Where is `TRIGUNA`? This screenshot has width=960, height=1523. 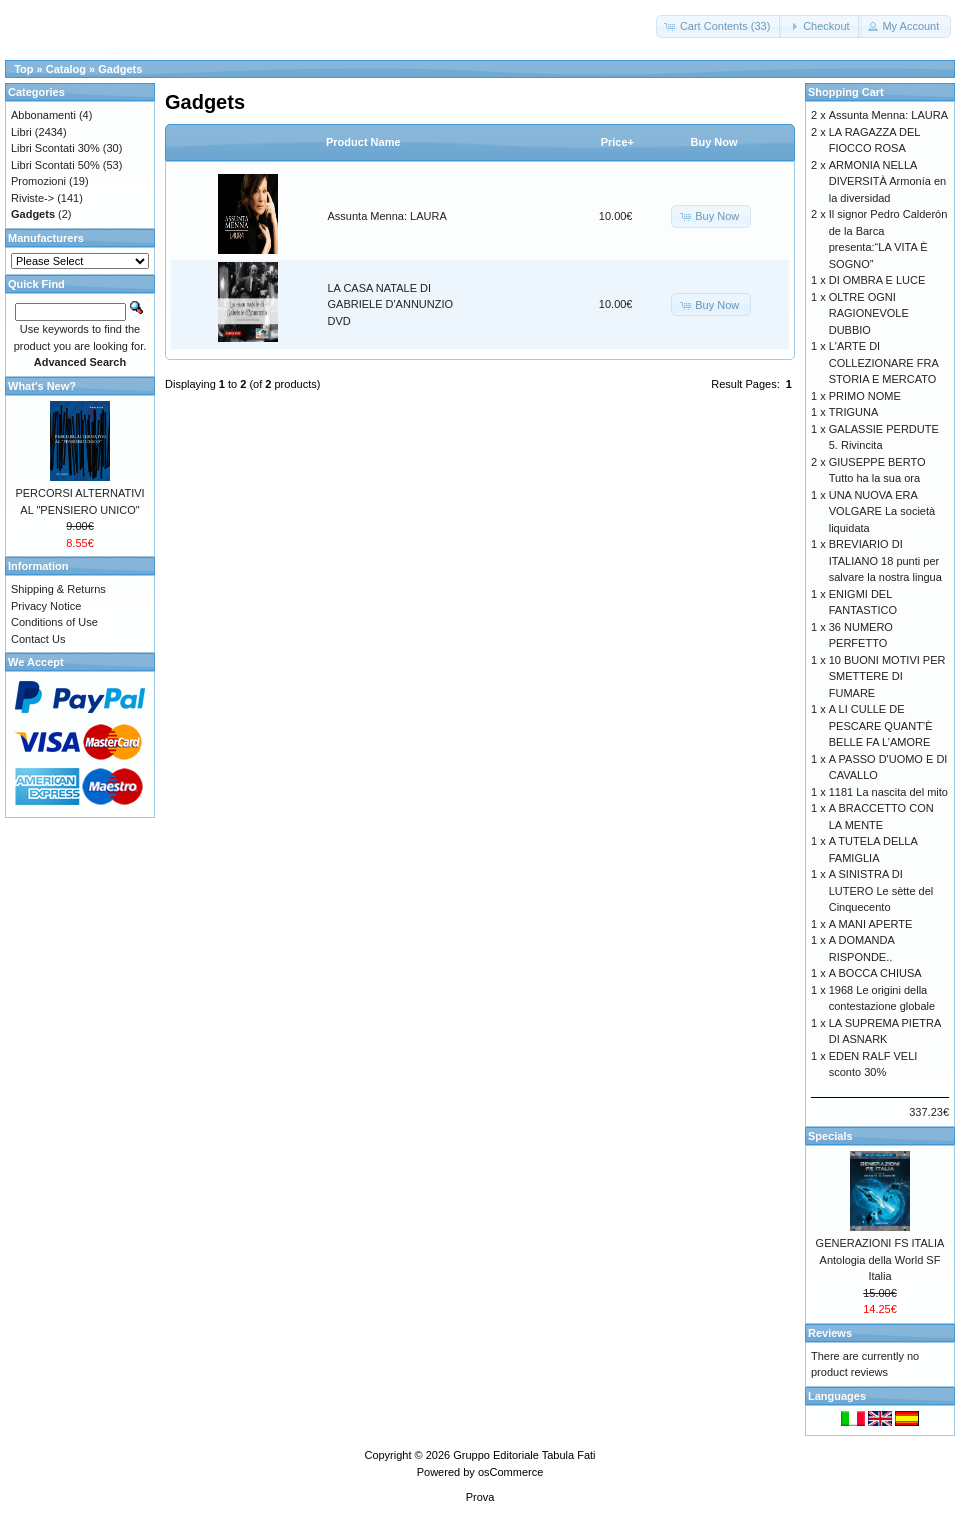
TRIGUNA is located at coordinates (854, 412).